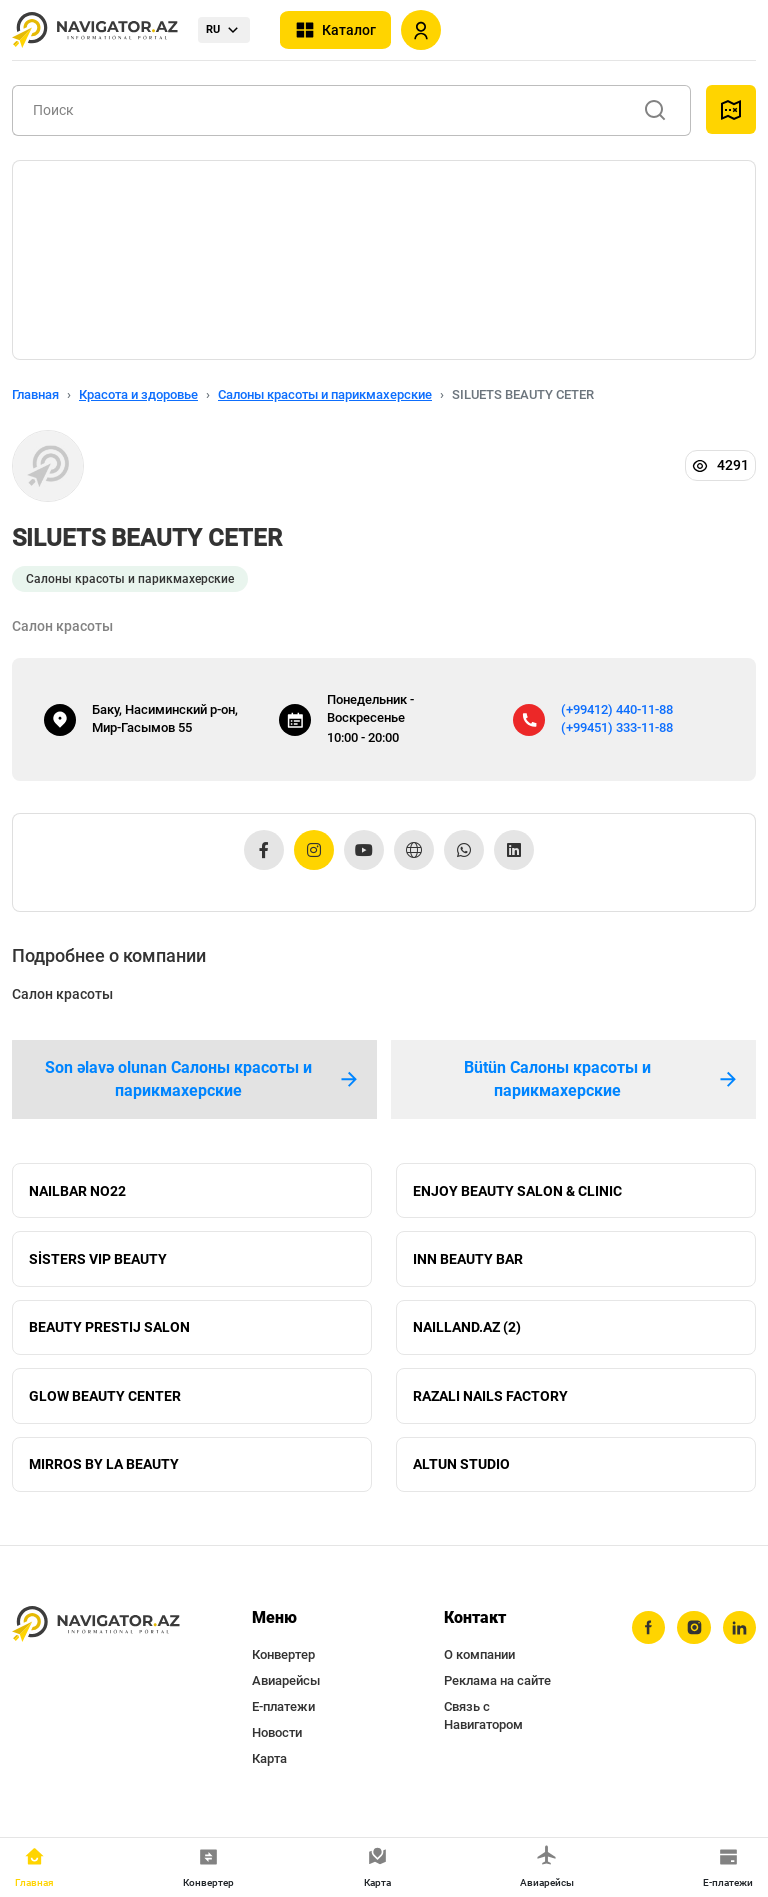  What do you see at coordinates (138, 394) in the screenshot?
I see `Красота и здоровье` at bounding box center [138, 394].